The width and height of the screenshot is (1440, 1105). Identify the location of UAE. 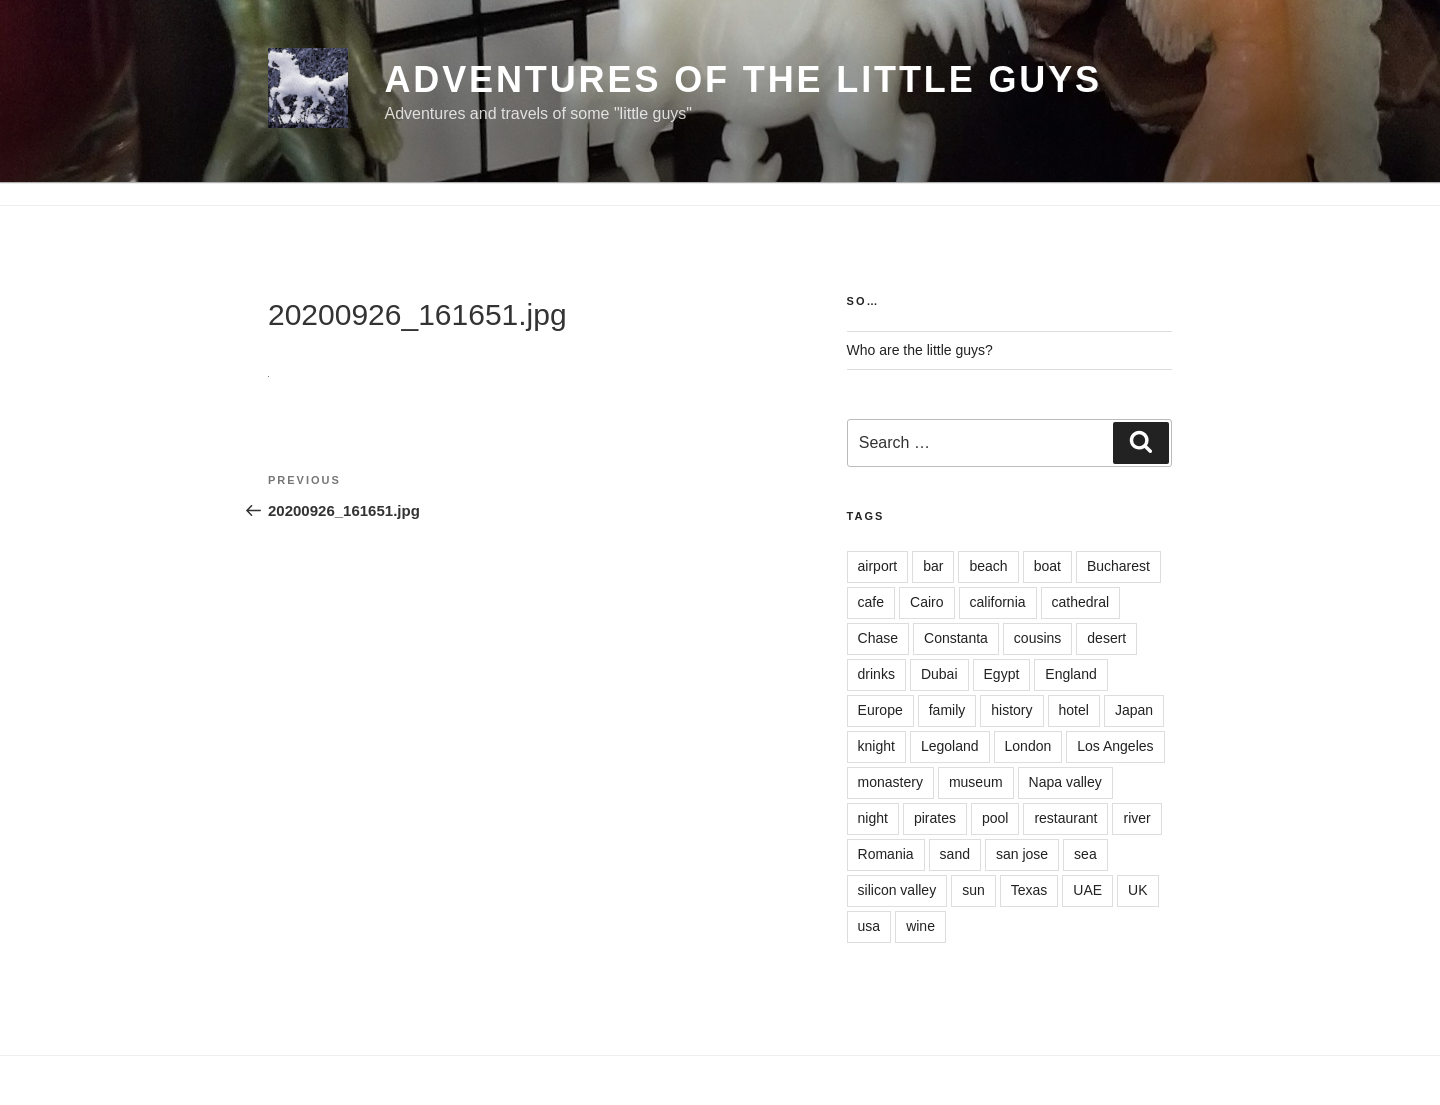
(1087, 890).